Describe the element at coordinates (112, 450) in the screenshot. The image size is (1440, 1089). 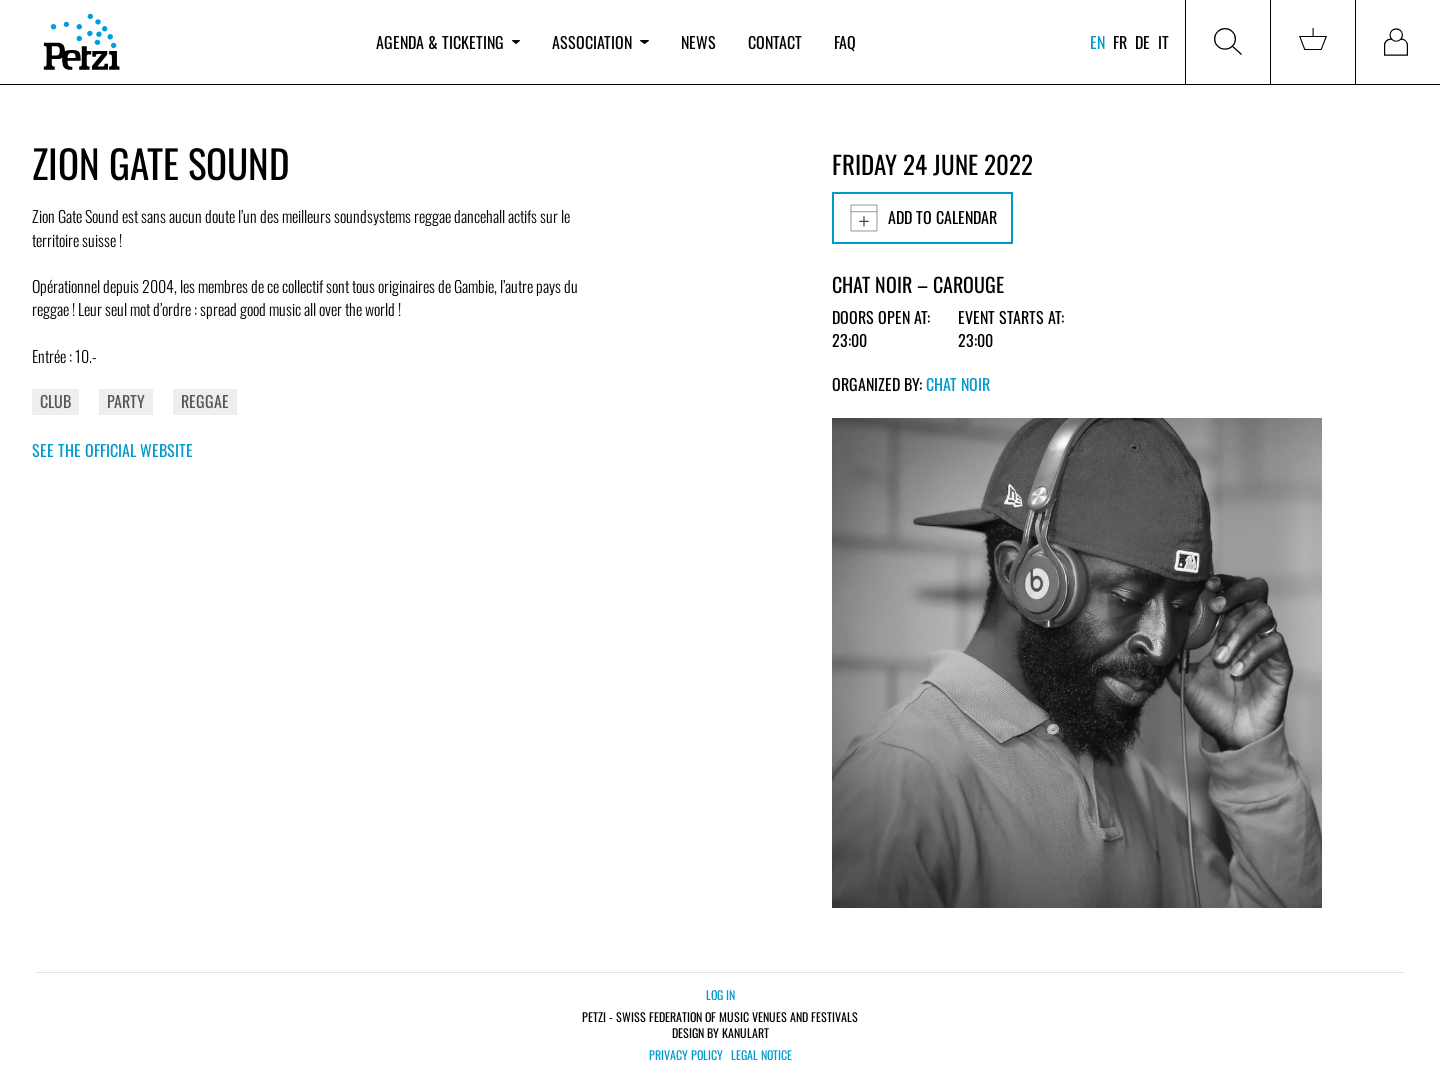
I see `See the official website` at that location.